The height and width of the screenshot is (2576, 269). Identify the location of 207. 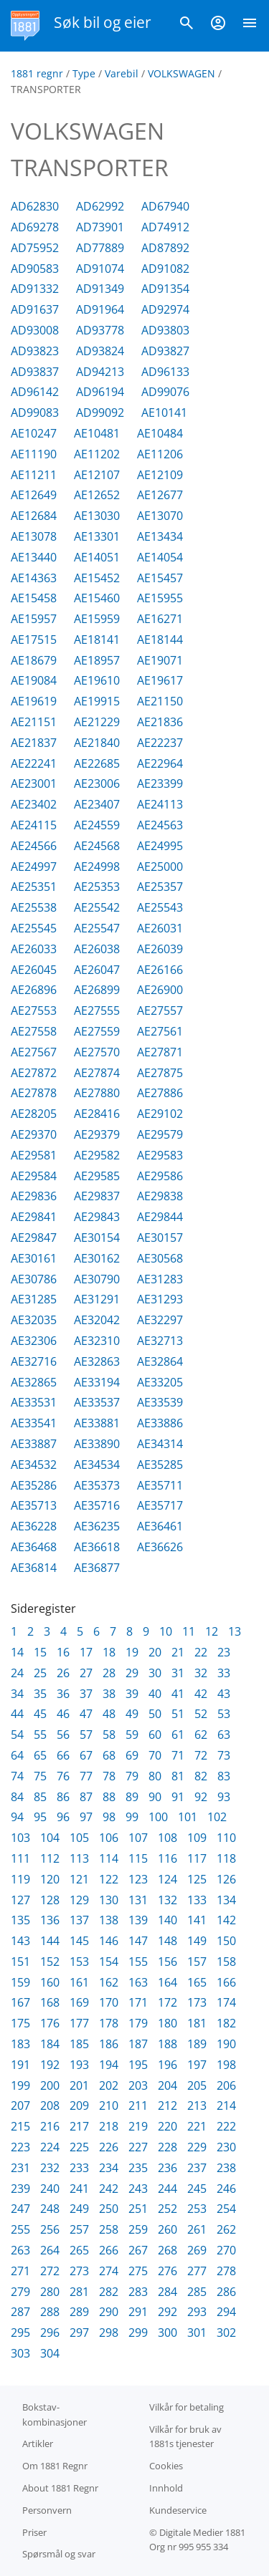
(20, 2105).